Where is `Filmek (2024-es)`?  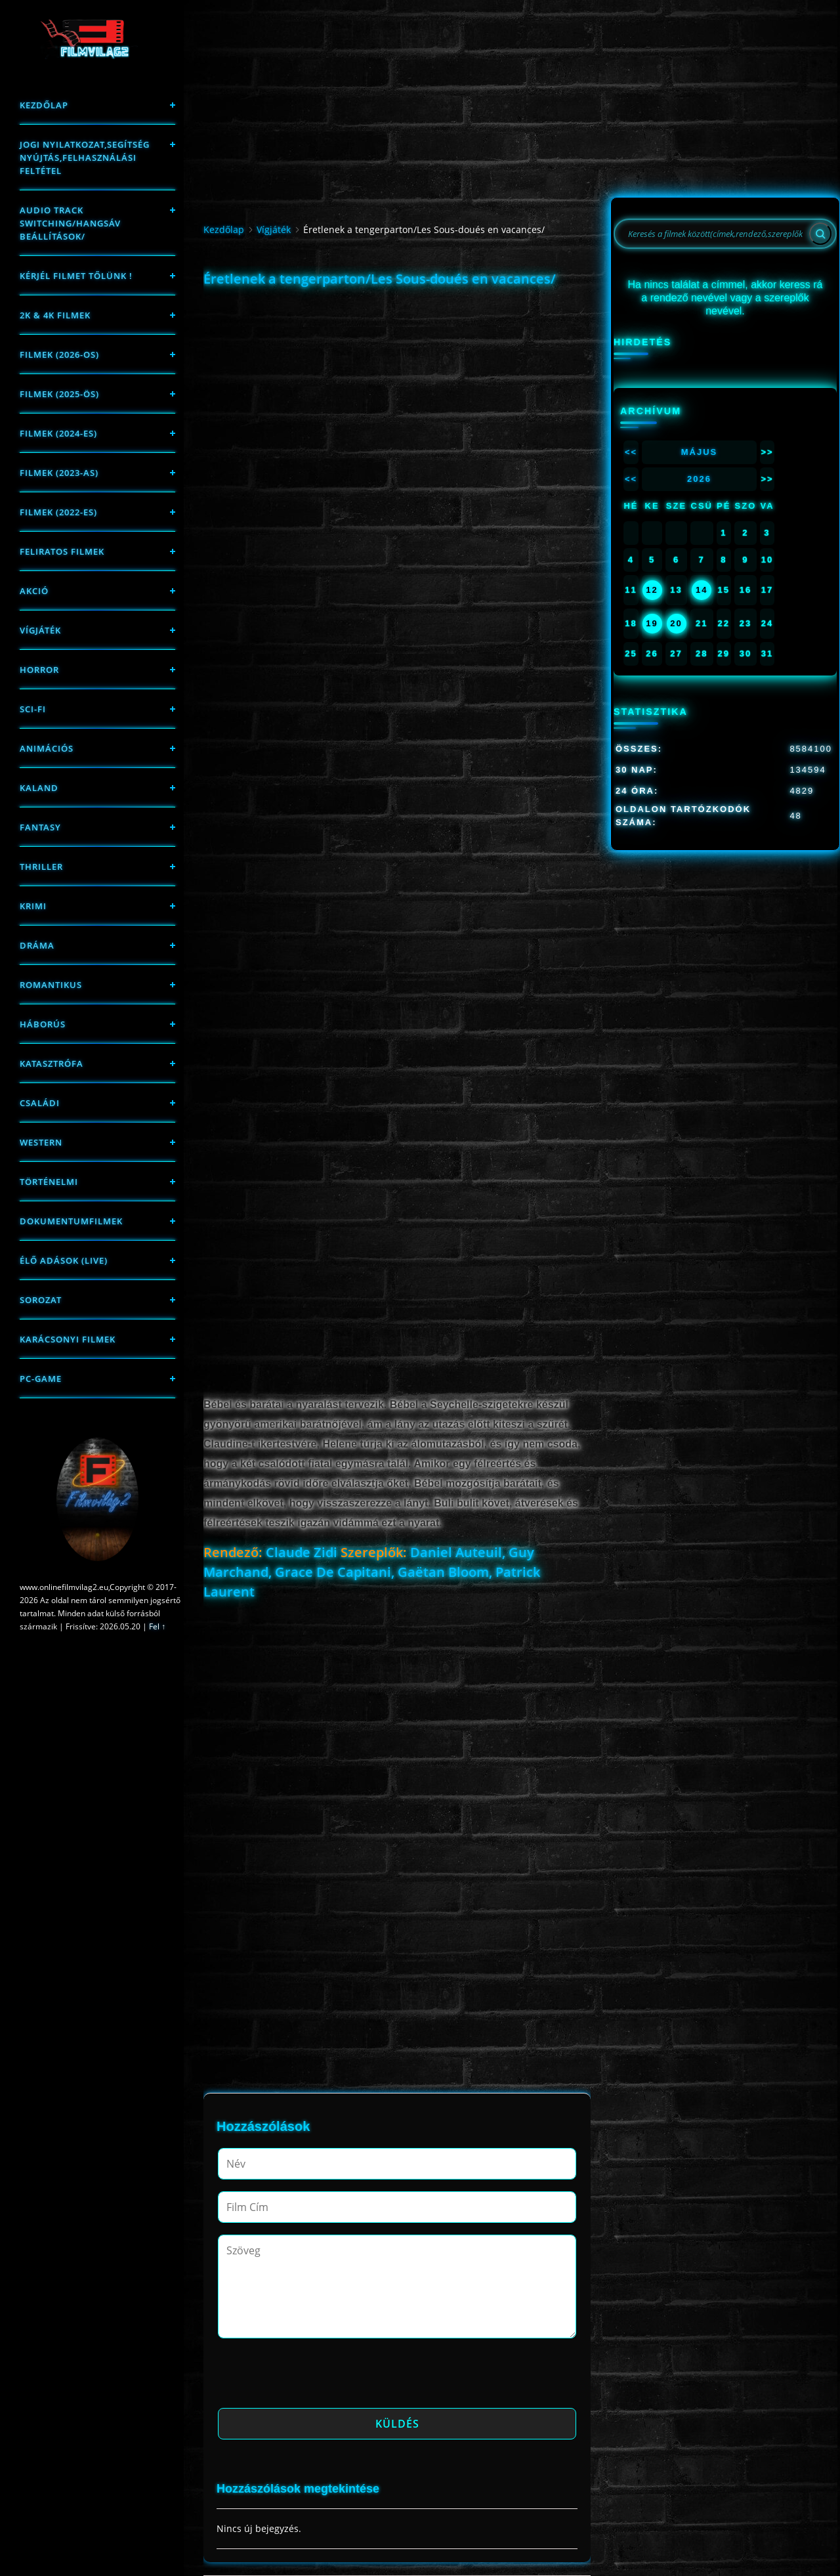 Filmek (2024-es) is located at coordinates (58, 433).